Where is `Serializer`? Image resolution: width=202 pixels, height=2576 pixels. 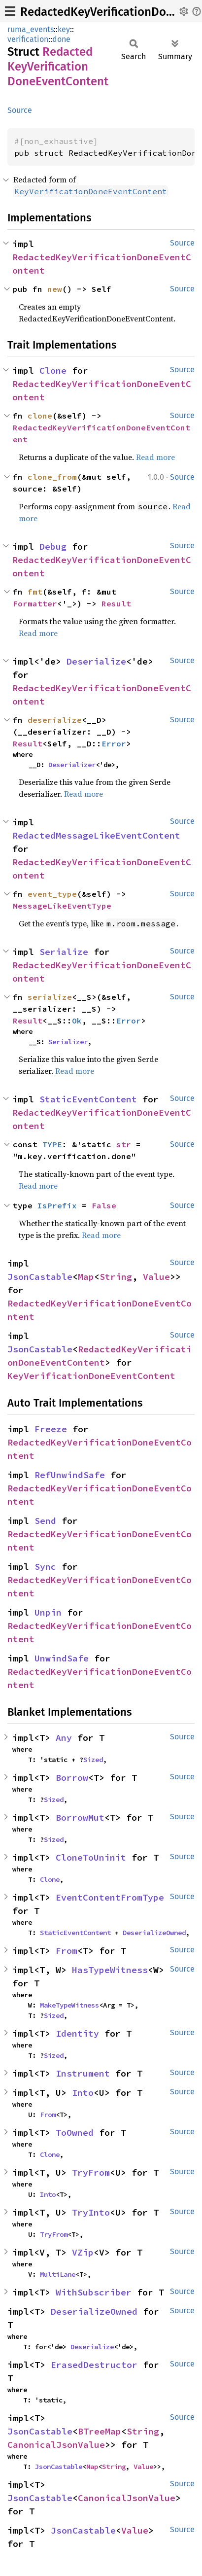
Serializer is located at coordinates (68, 1041).